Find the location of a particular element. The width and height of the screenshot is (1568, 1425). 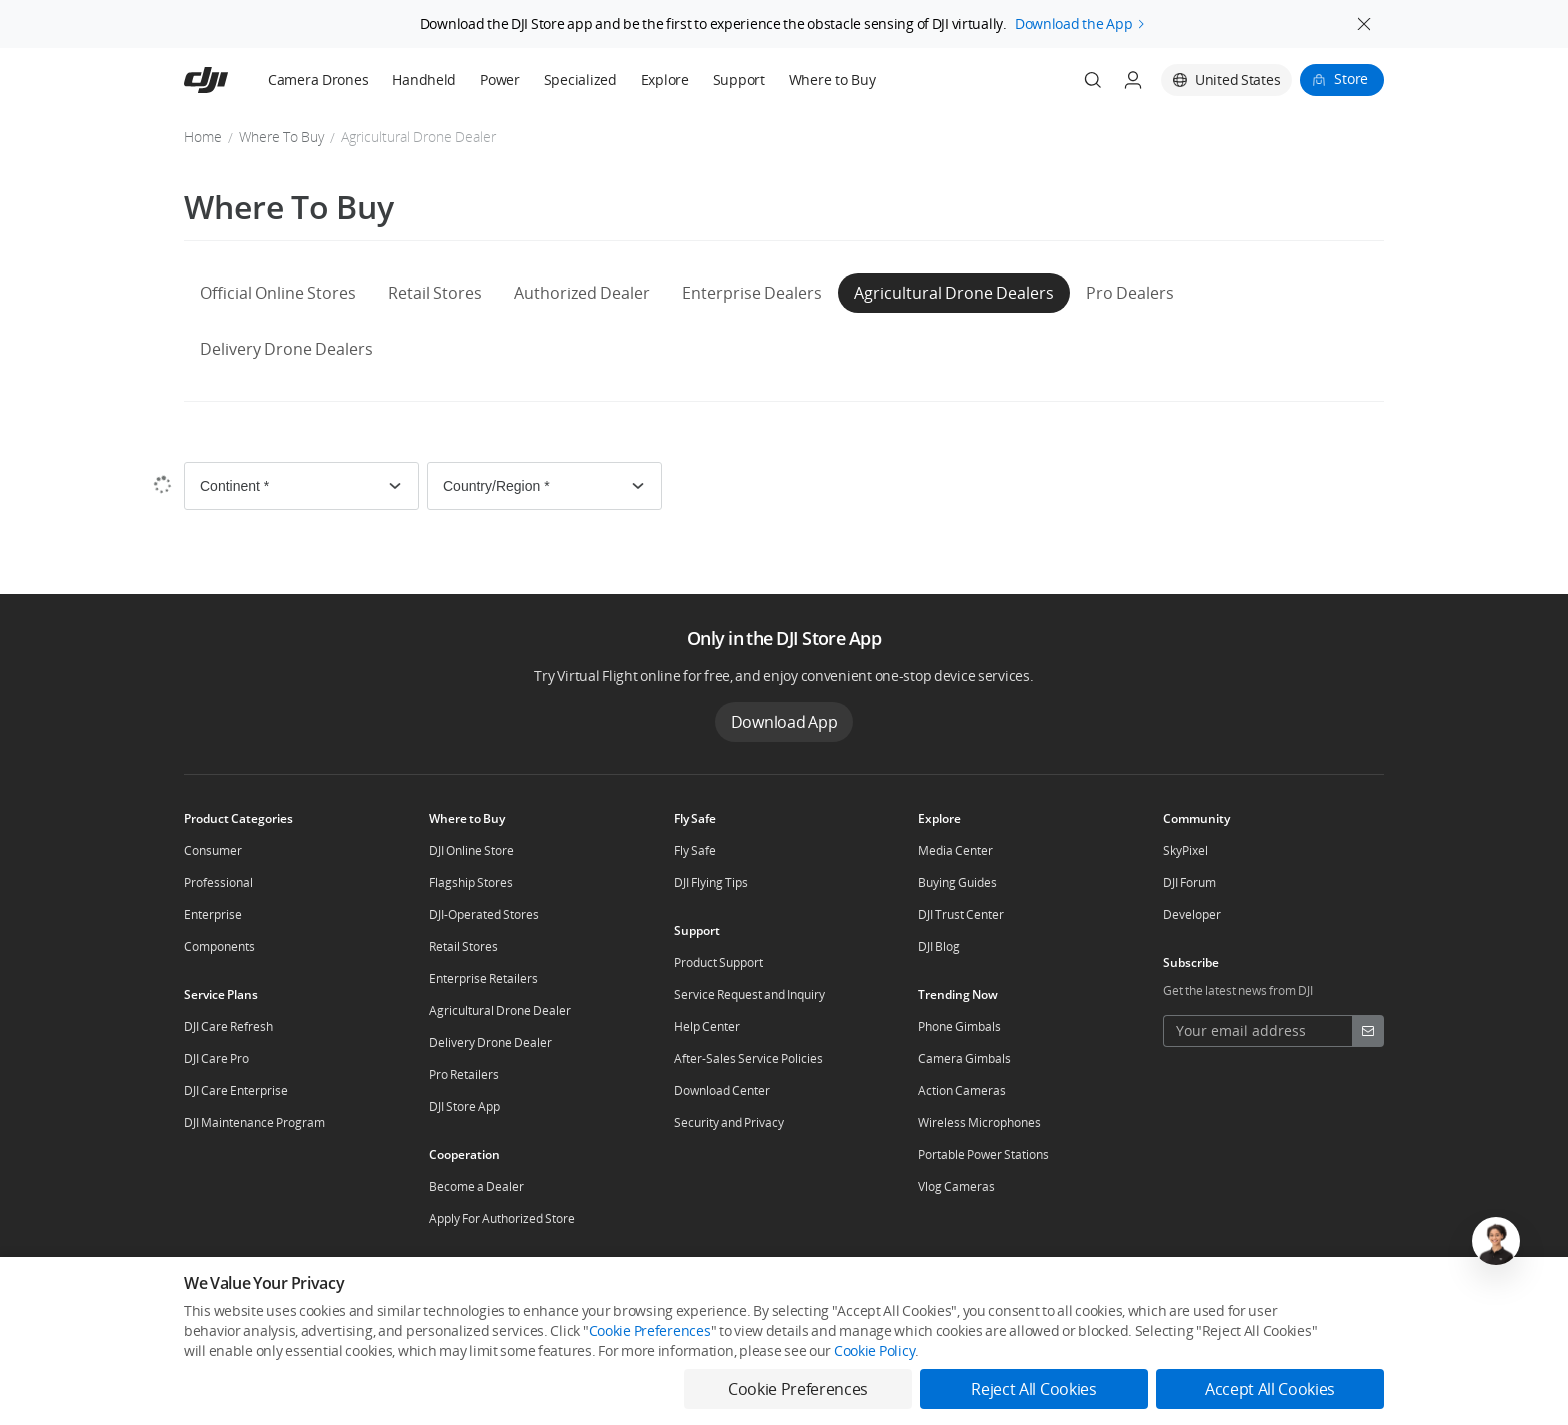

[Search] is located at coordinates (1093, 80).